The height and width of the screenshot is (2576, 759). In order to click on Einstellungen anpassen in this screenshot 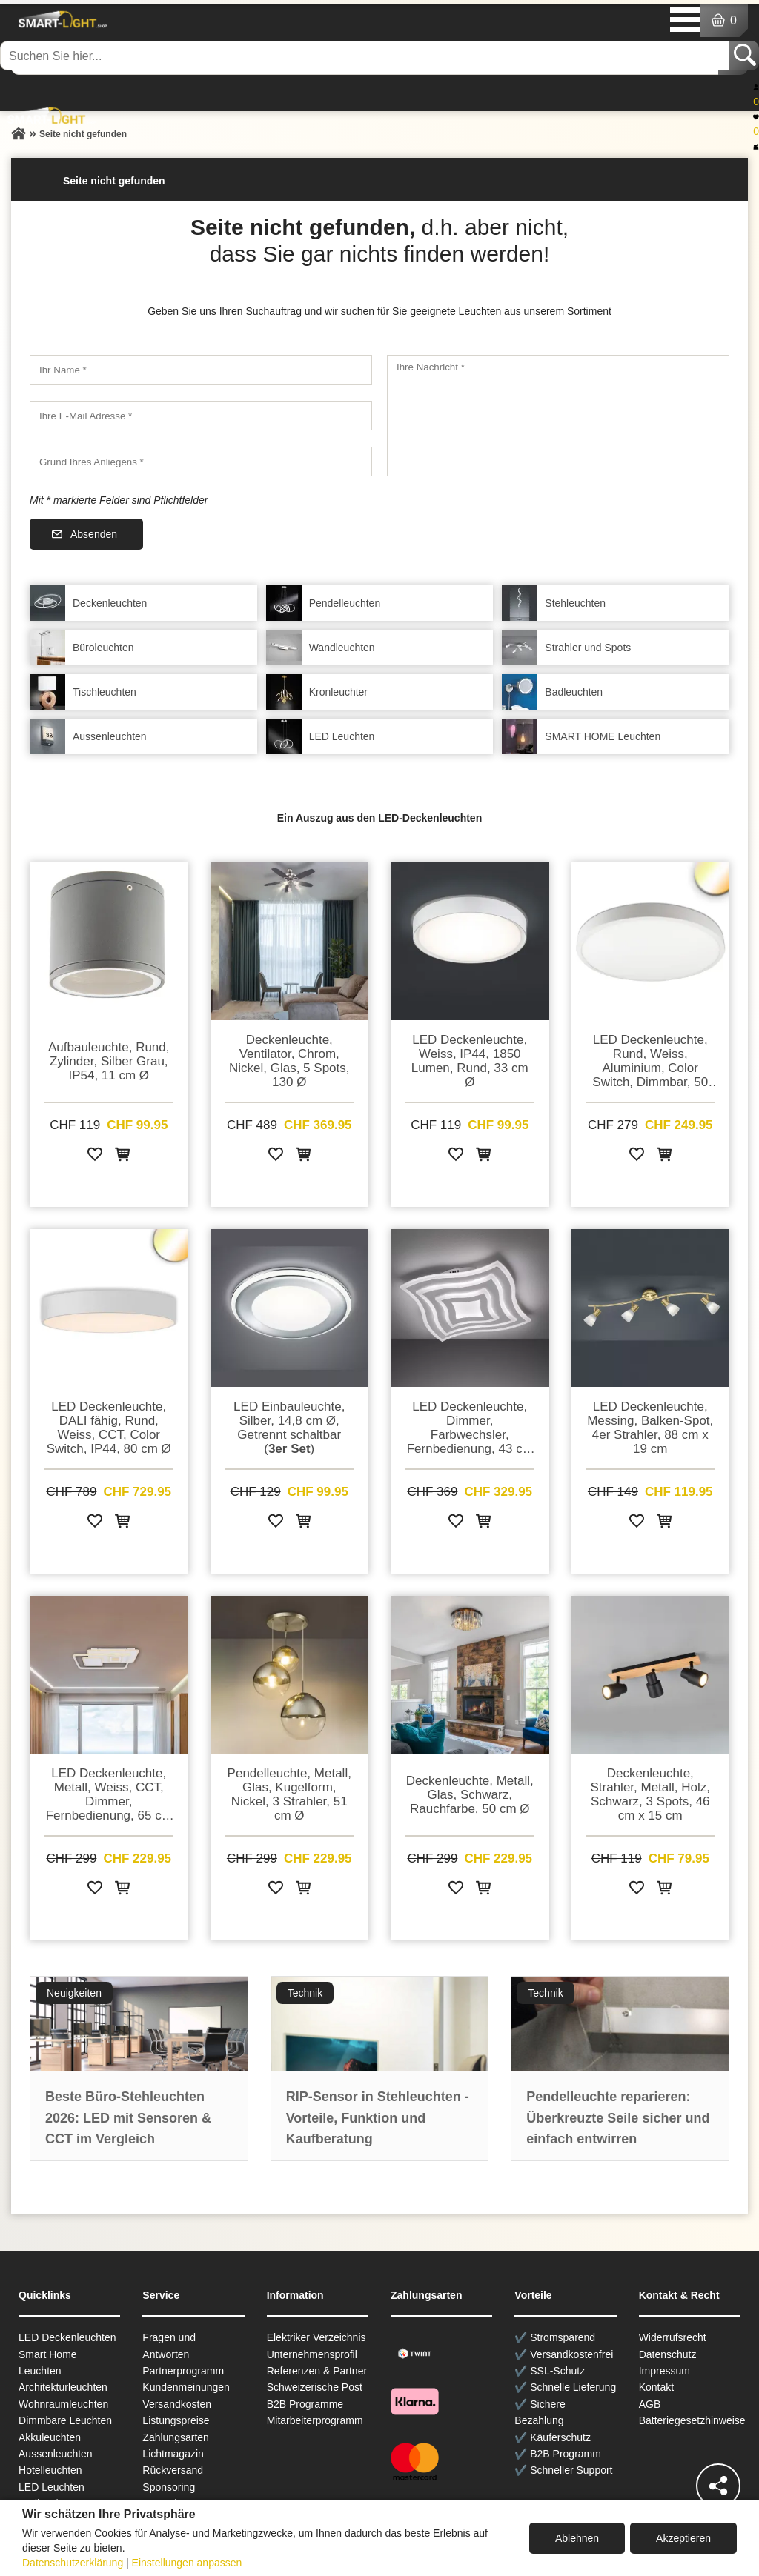, I will do `click(187, 2563)`.